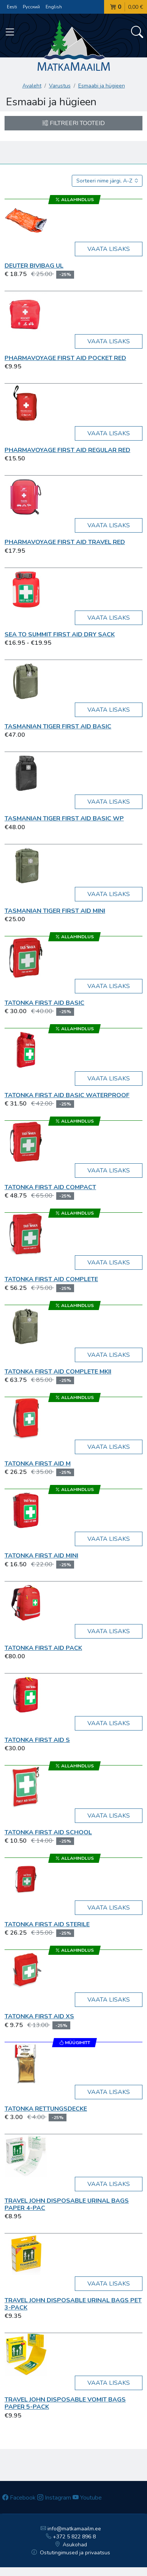 The image size is (147, 2576). What do you see at coordinates (87, 2498) in the screenshot?
I see `Youtube` at bounding box center [87, 2498].